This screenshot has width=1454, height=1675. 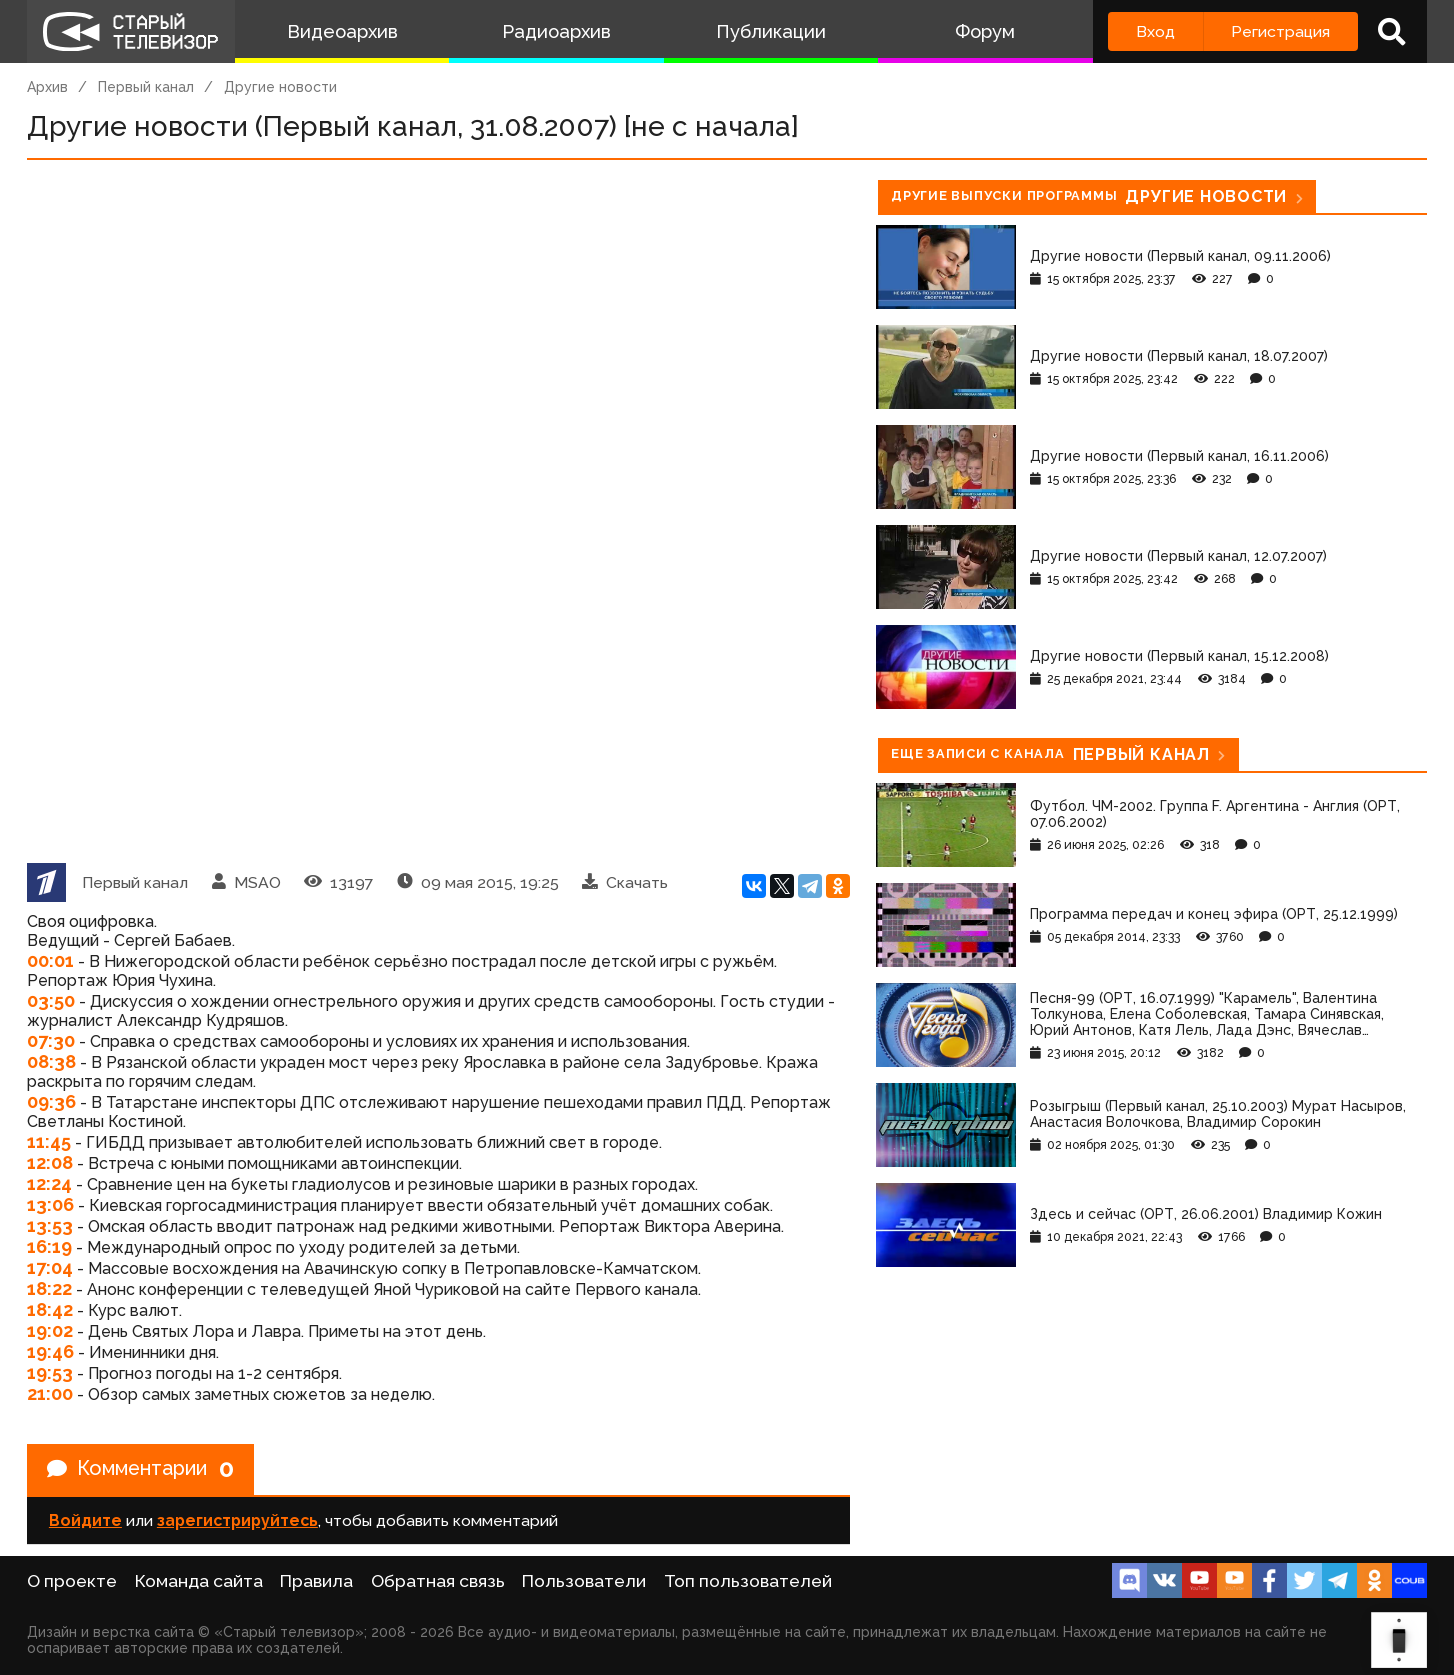 What do you see at coordinates (50, 1393) in the screenshot?
I see `21:00` at bounding box center [50, 1393].